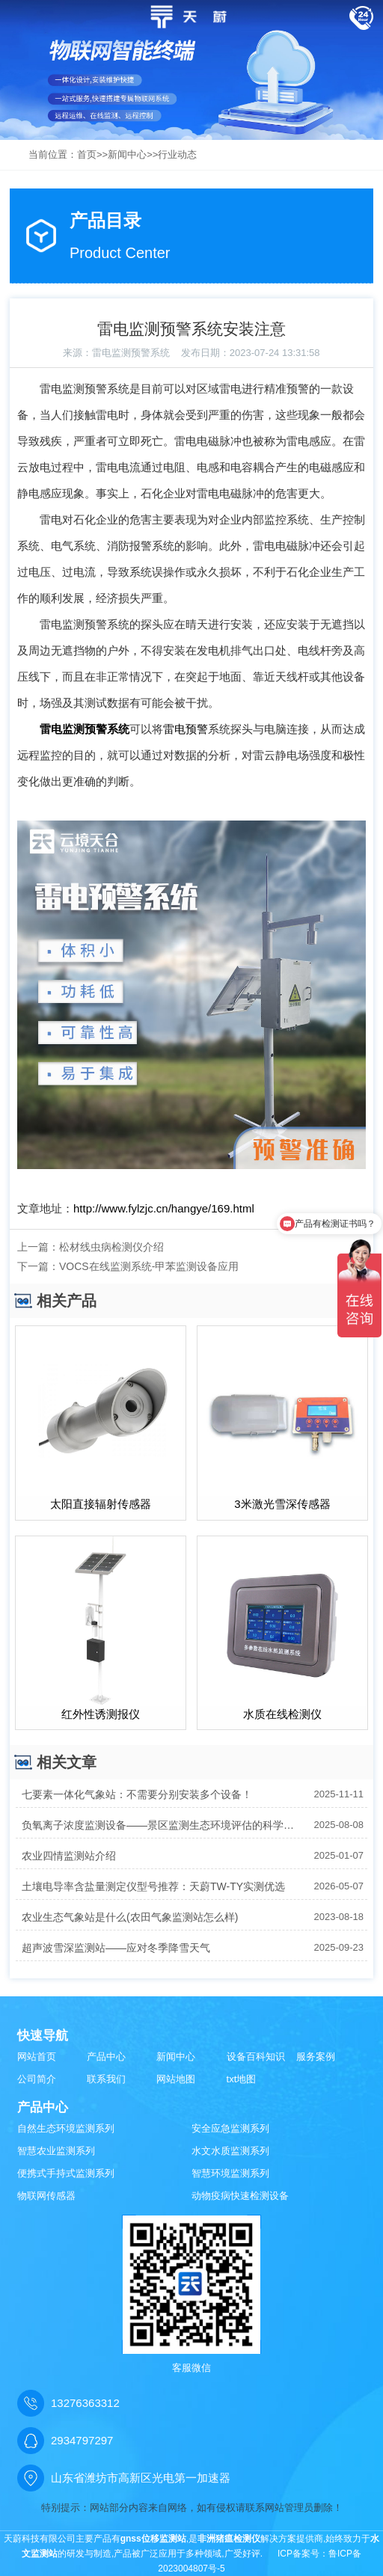 The width and height of the screenshot is (383, 2576). What do you see at coordinates (106, 2079) in the screenshot?
I see `联系我们` at bounding box center [106, 2079].